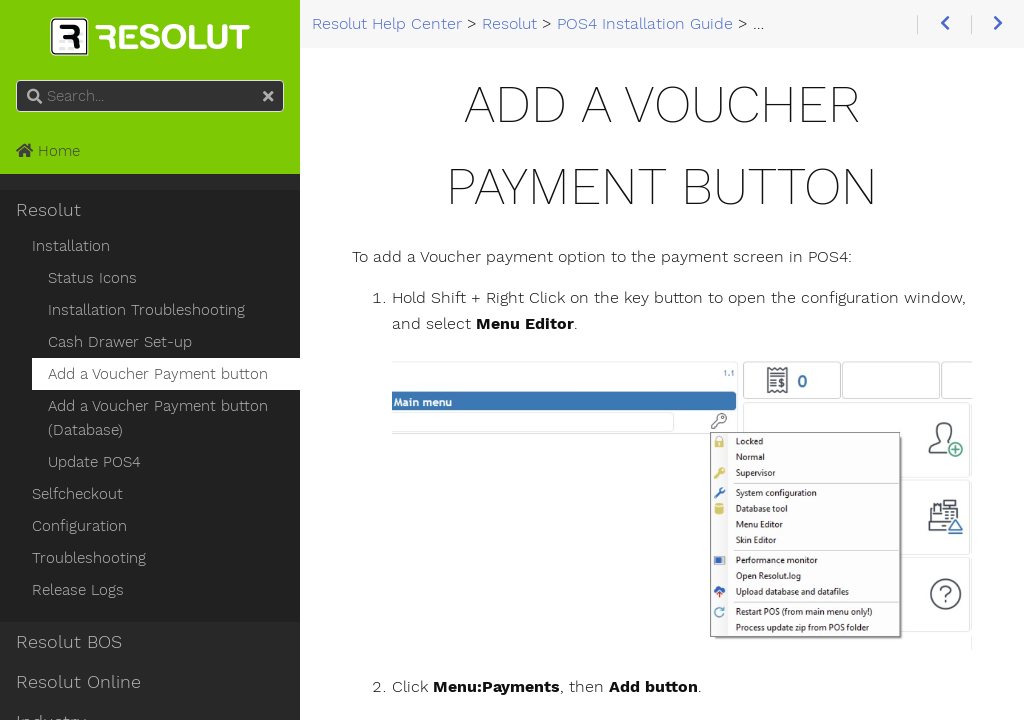 The image size is (1024, 720). I want to click on Resolut, so click(48, 210).